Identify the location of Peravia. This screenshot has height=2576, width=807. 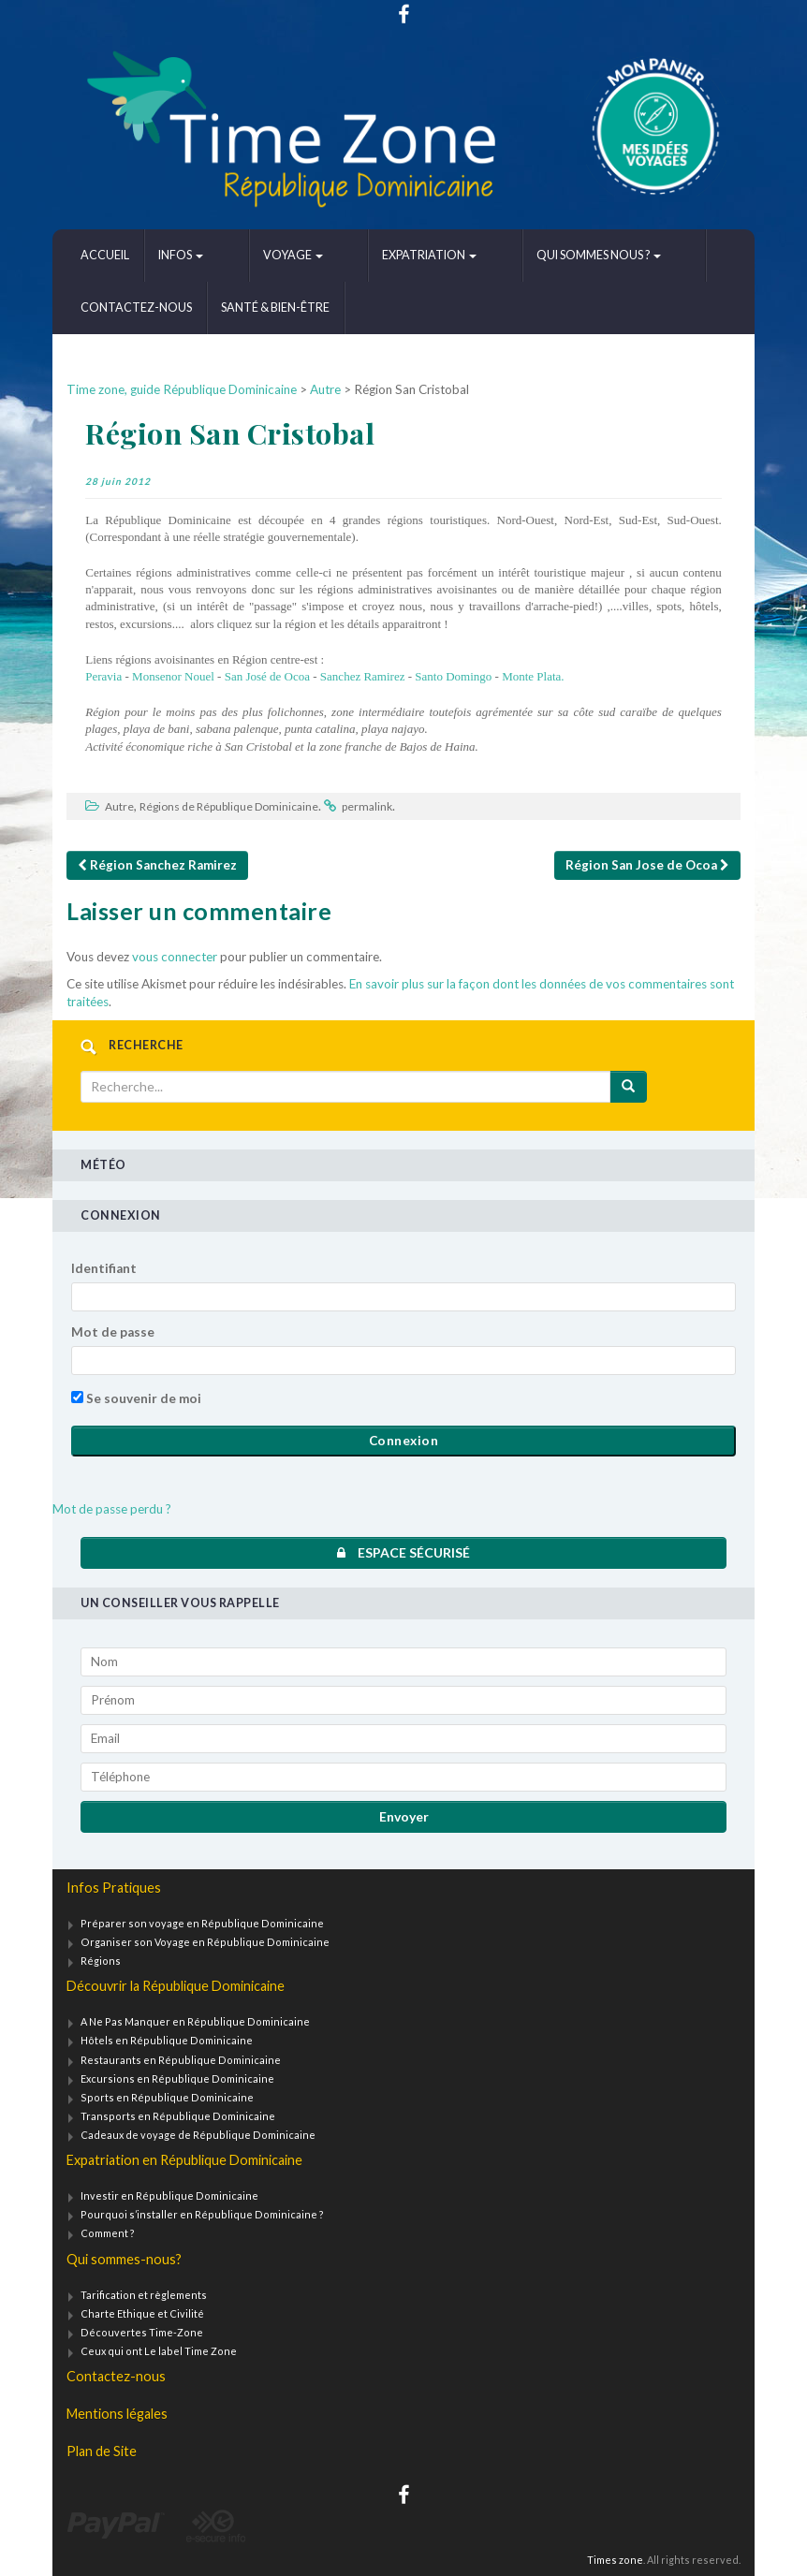
(103, 676).